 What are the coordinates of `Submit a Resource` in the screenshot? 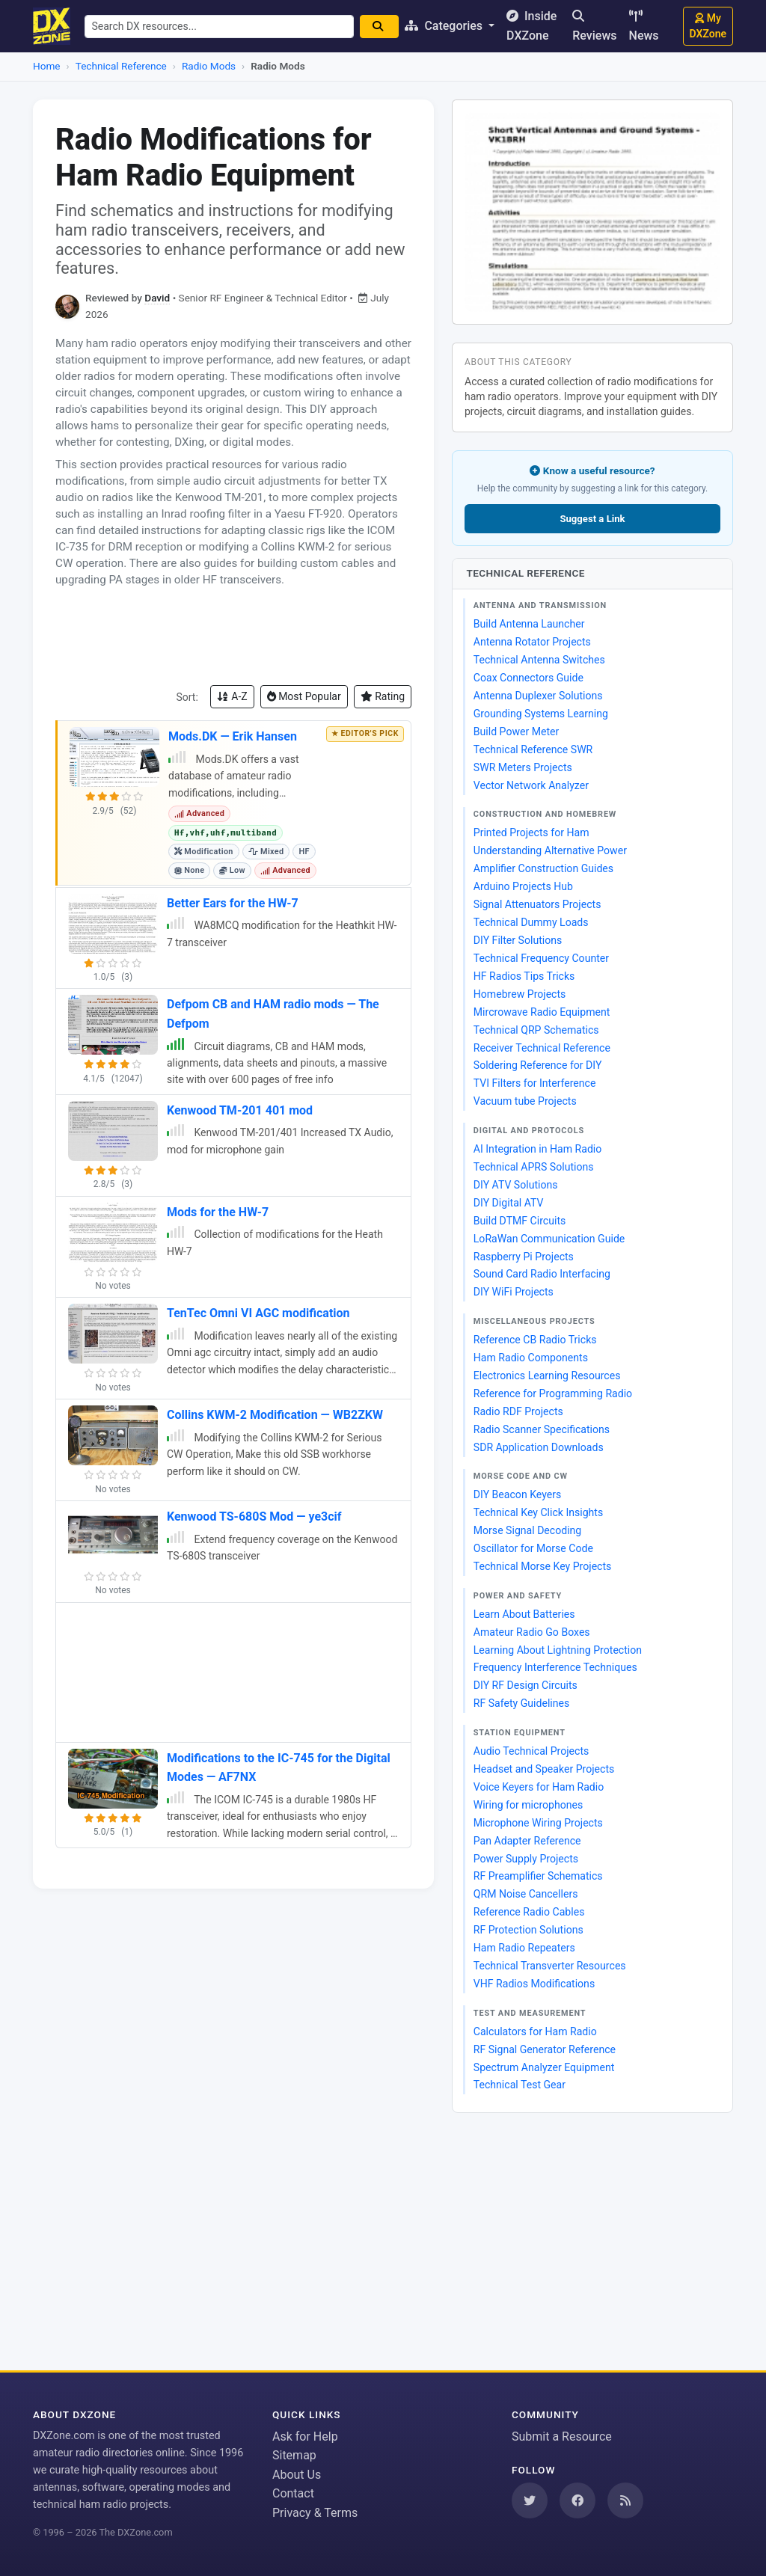 It's located at (562, 2436).